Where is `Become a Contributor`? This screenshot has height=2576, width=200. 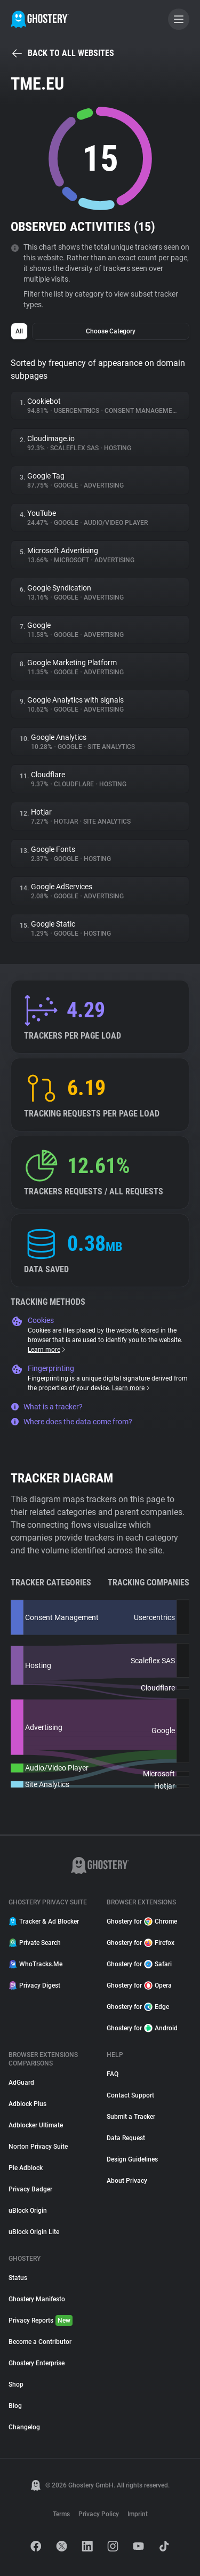 Become a Contributor is located at coordinates (40, 2342).